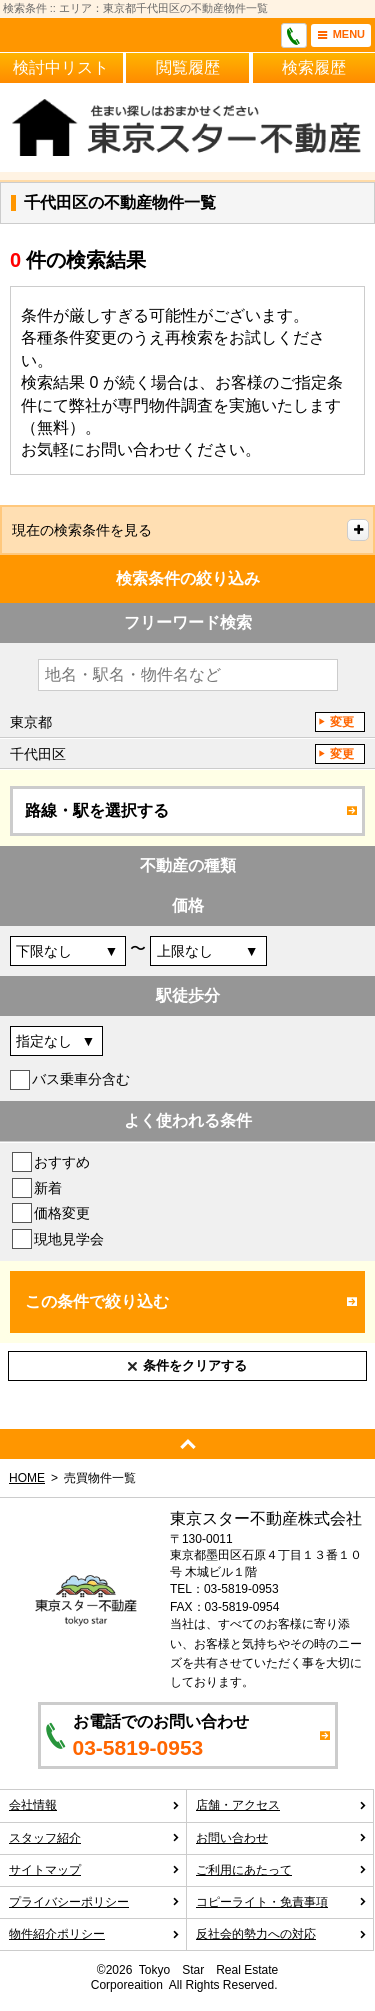  I want to click on 価格変更, so click(62, 1213).